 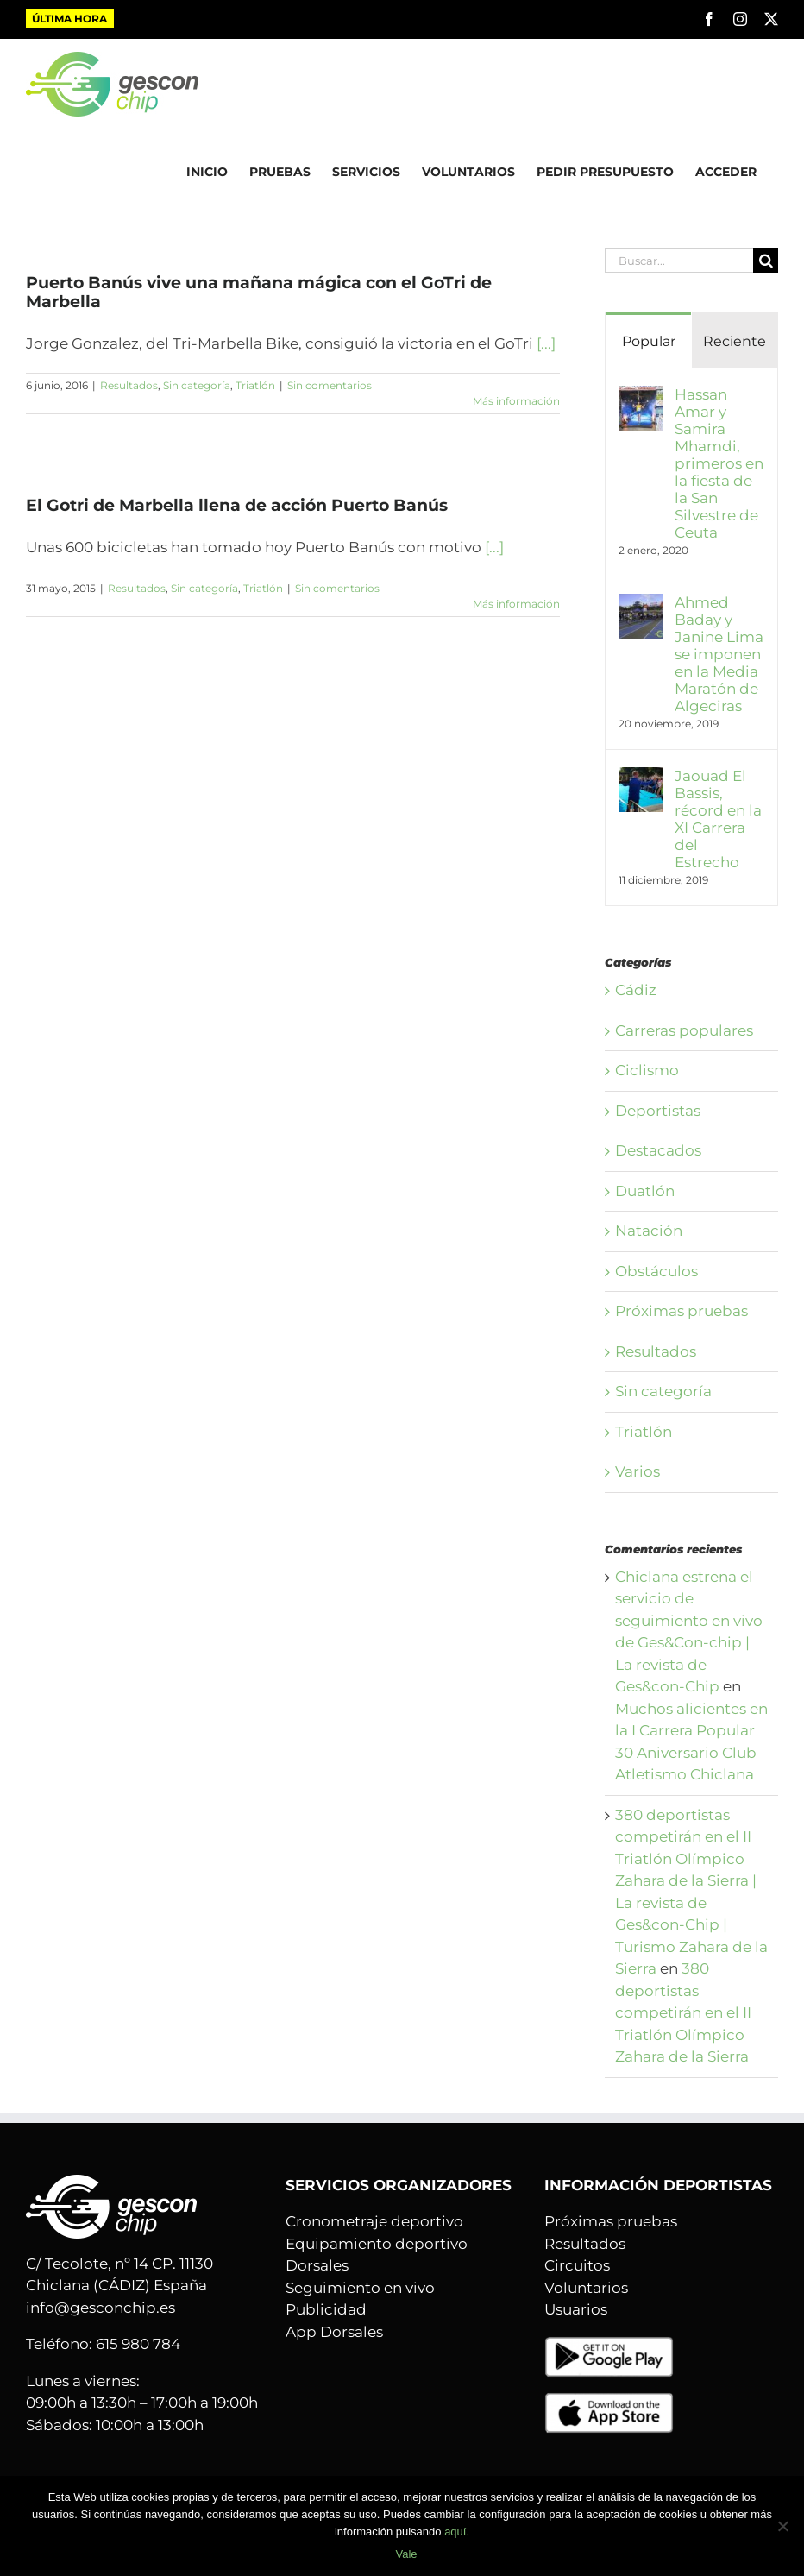 What do you see at coordinates (657, 1110) in the screenshot?
I see `Deportistas` at bounding box center [657, 1110].